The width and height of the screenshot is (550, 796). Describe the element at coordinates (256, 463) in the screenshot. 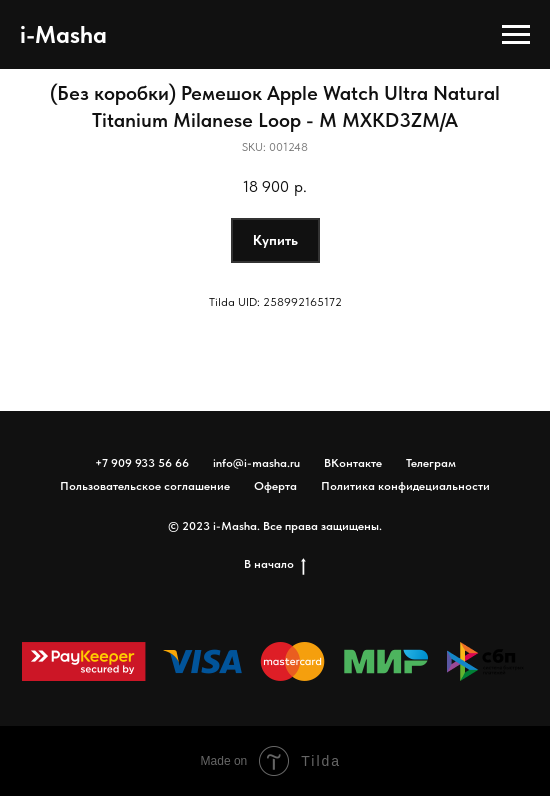

I see `info@i-masha.ru` at that location.